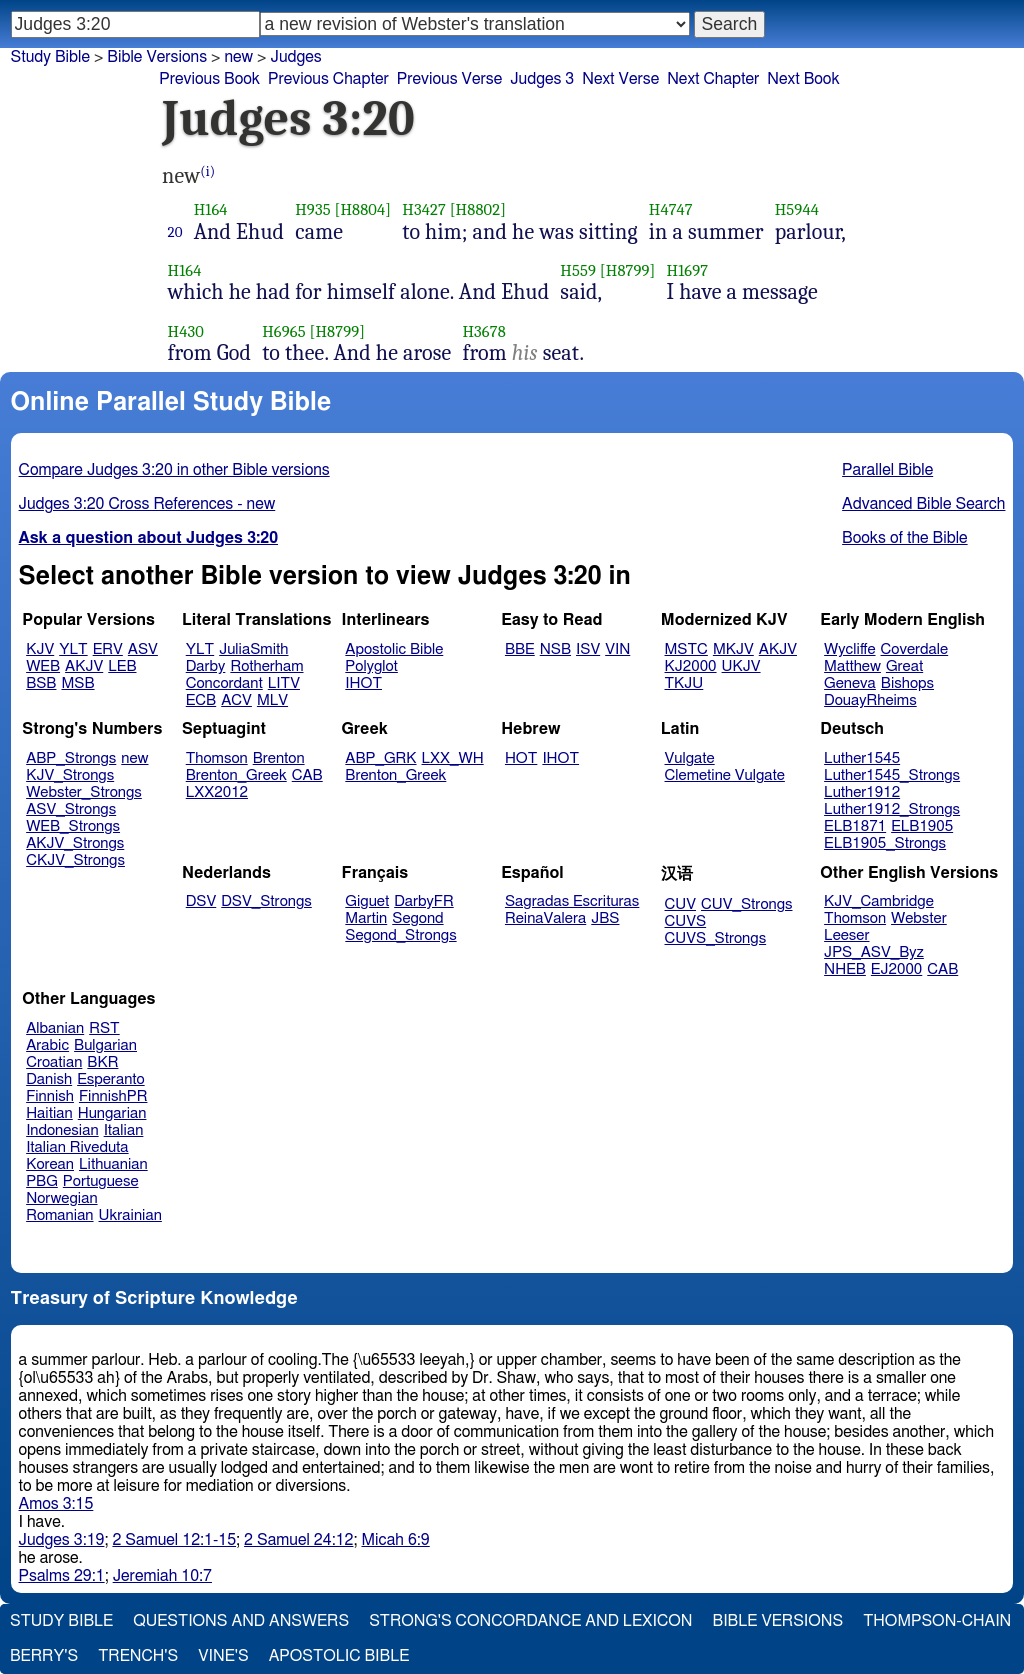 The height and width of the screenshot is (1674, 1024). I want to click on Judges 3:19, so click(62, 1540).